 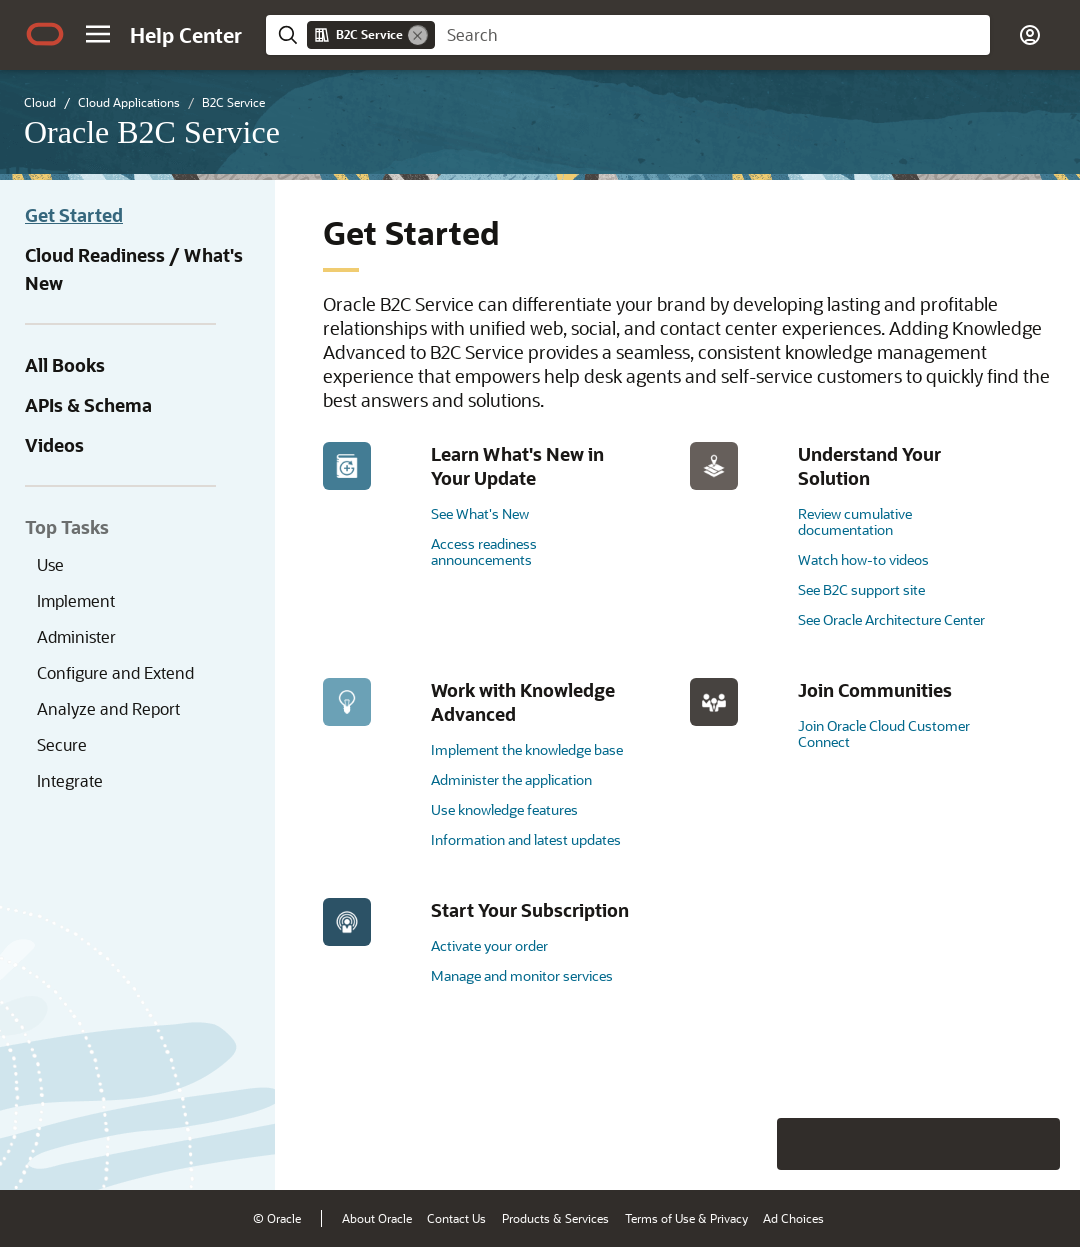 What do you see at coordinates (891, 619) in the screenshot?
I see `See Oracle Architecture Center` at bounding box center [891, 619].